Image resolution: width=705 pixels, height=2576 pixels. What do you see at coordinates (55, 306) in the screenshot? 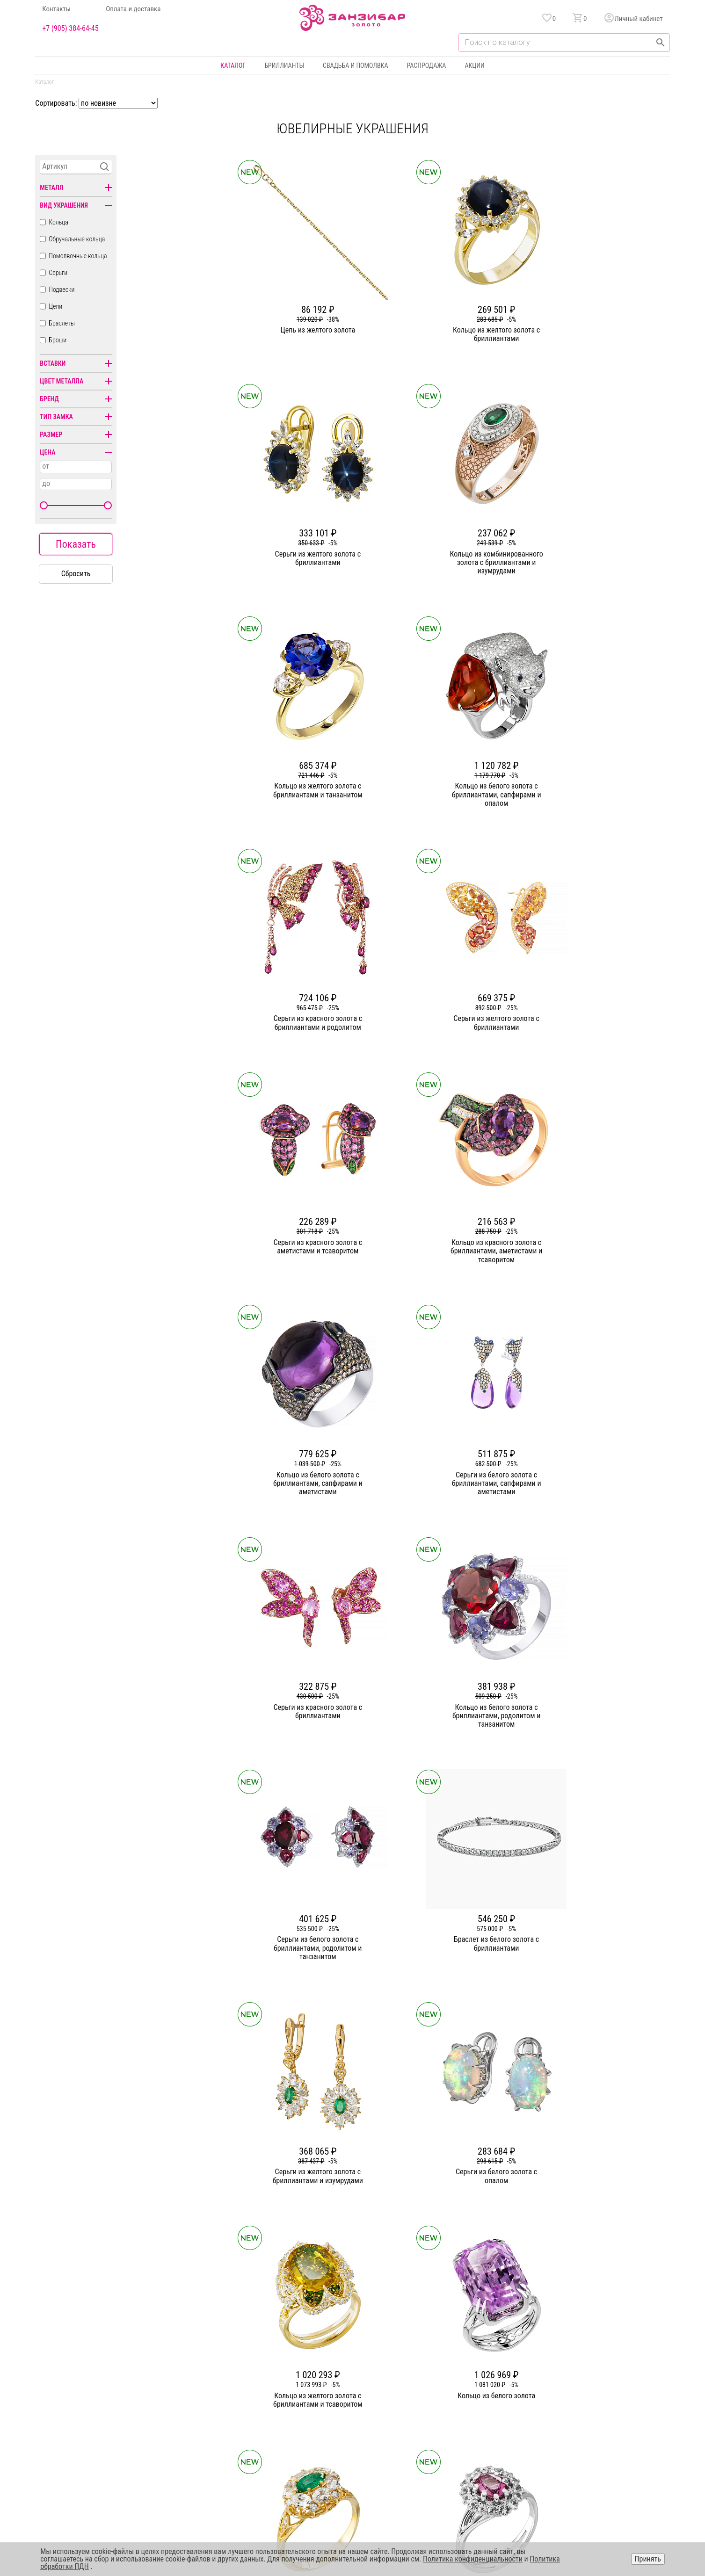
I see `Цепи` at bounding box center [55, 306].